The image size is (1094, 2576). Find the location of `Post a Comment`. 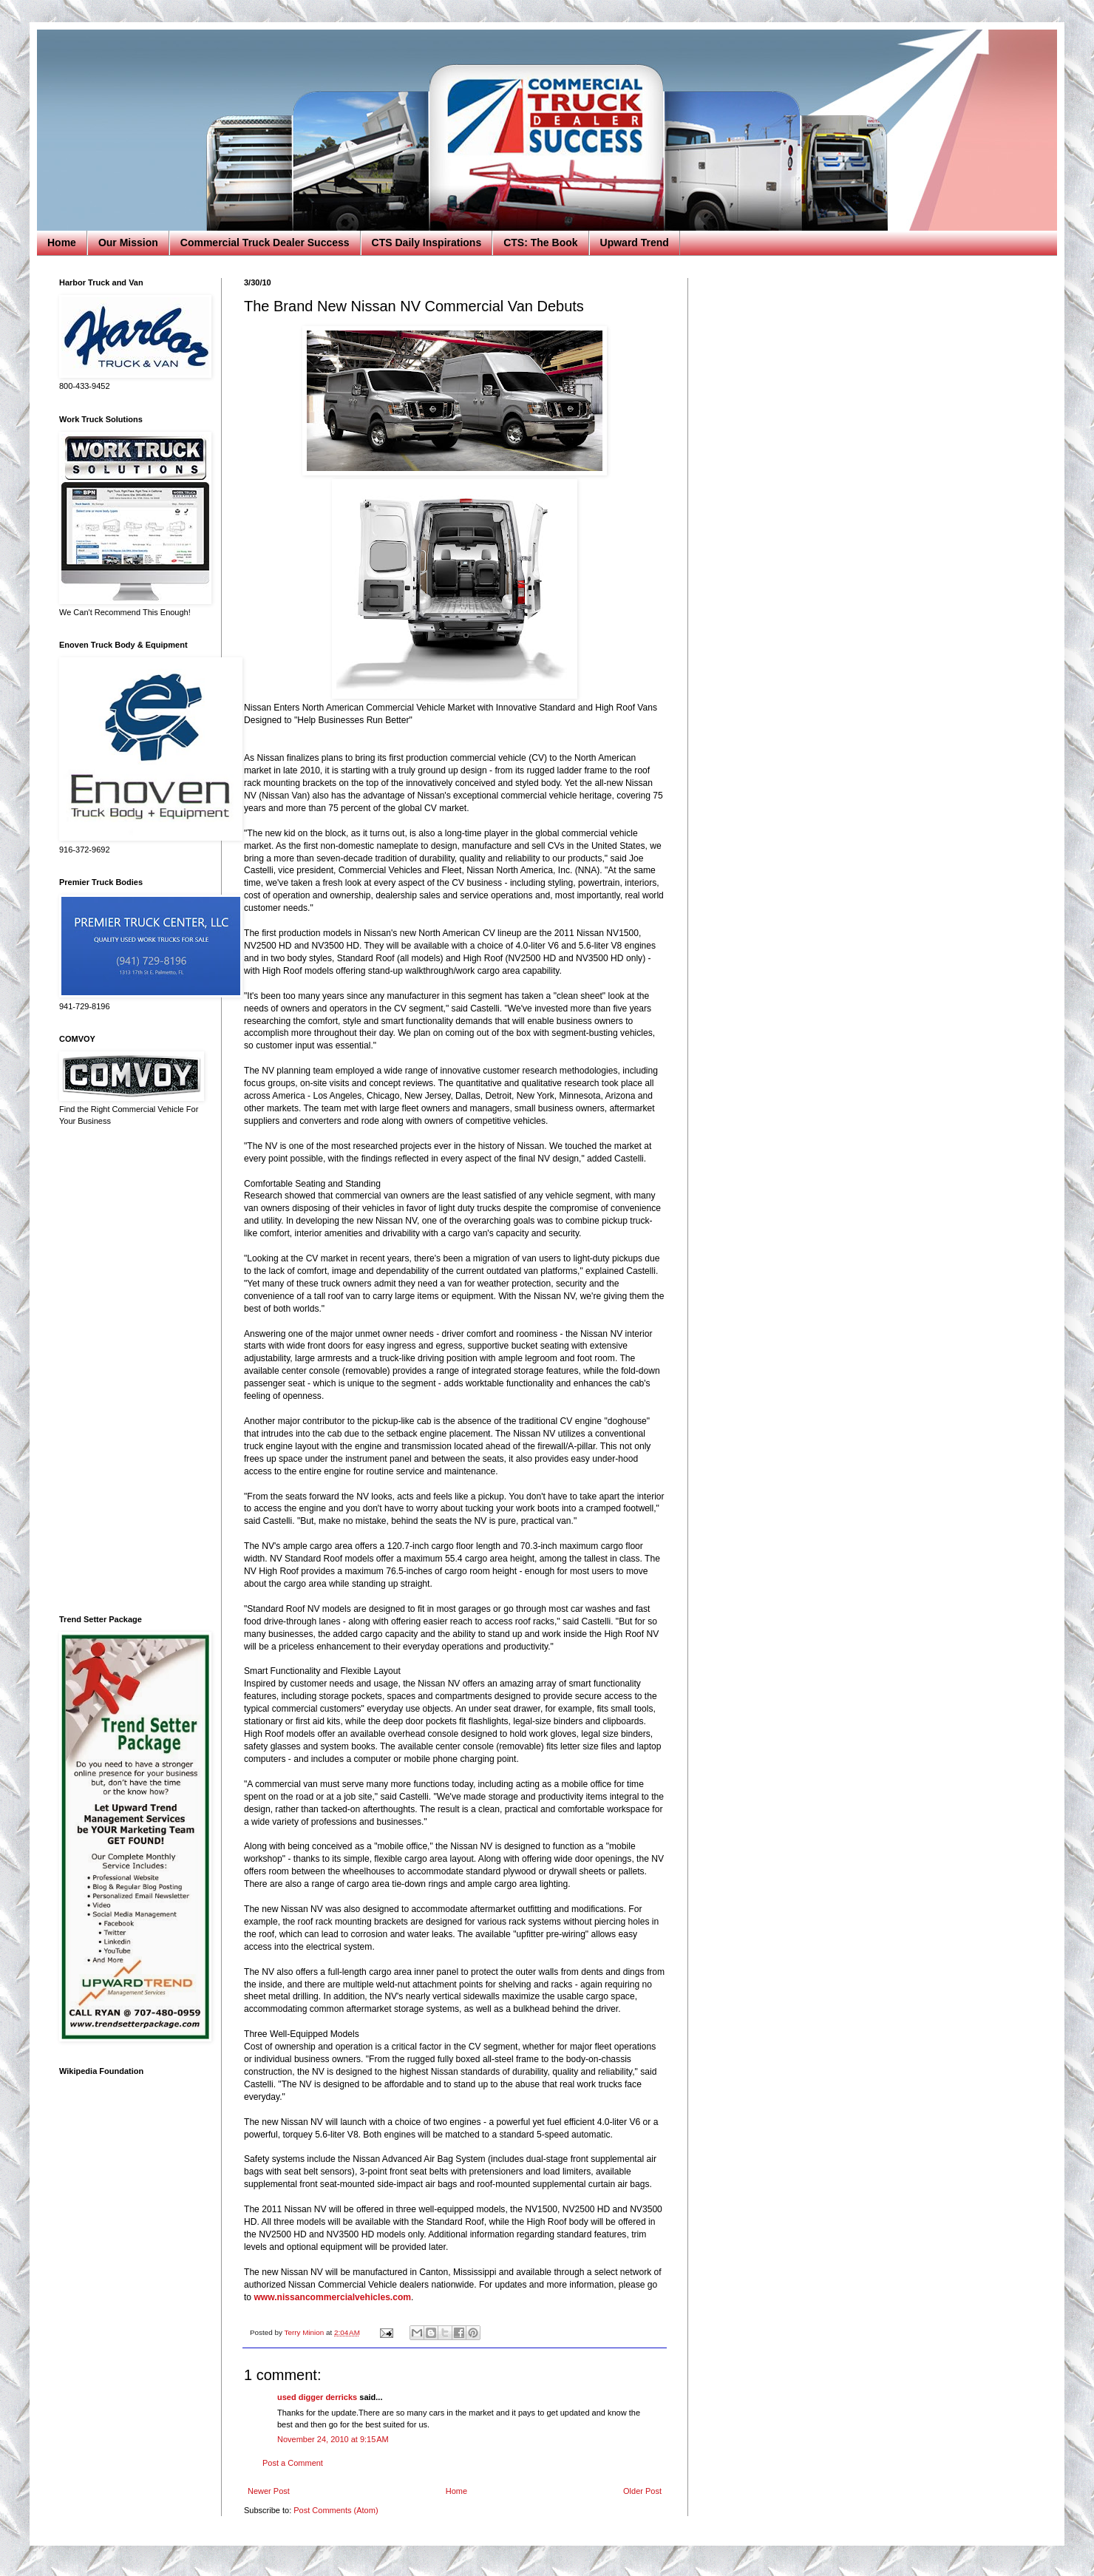

Post a Comment is located at coordinates (292, 2462).